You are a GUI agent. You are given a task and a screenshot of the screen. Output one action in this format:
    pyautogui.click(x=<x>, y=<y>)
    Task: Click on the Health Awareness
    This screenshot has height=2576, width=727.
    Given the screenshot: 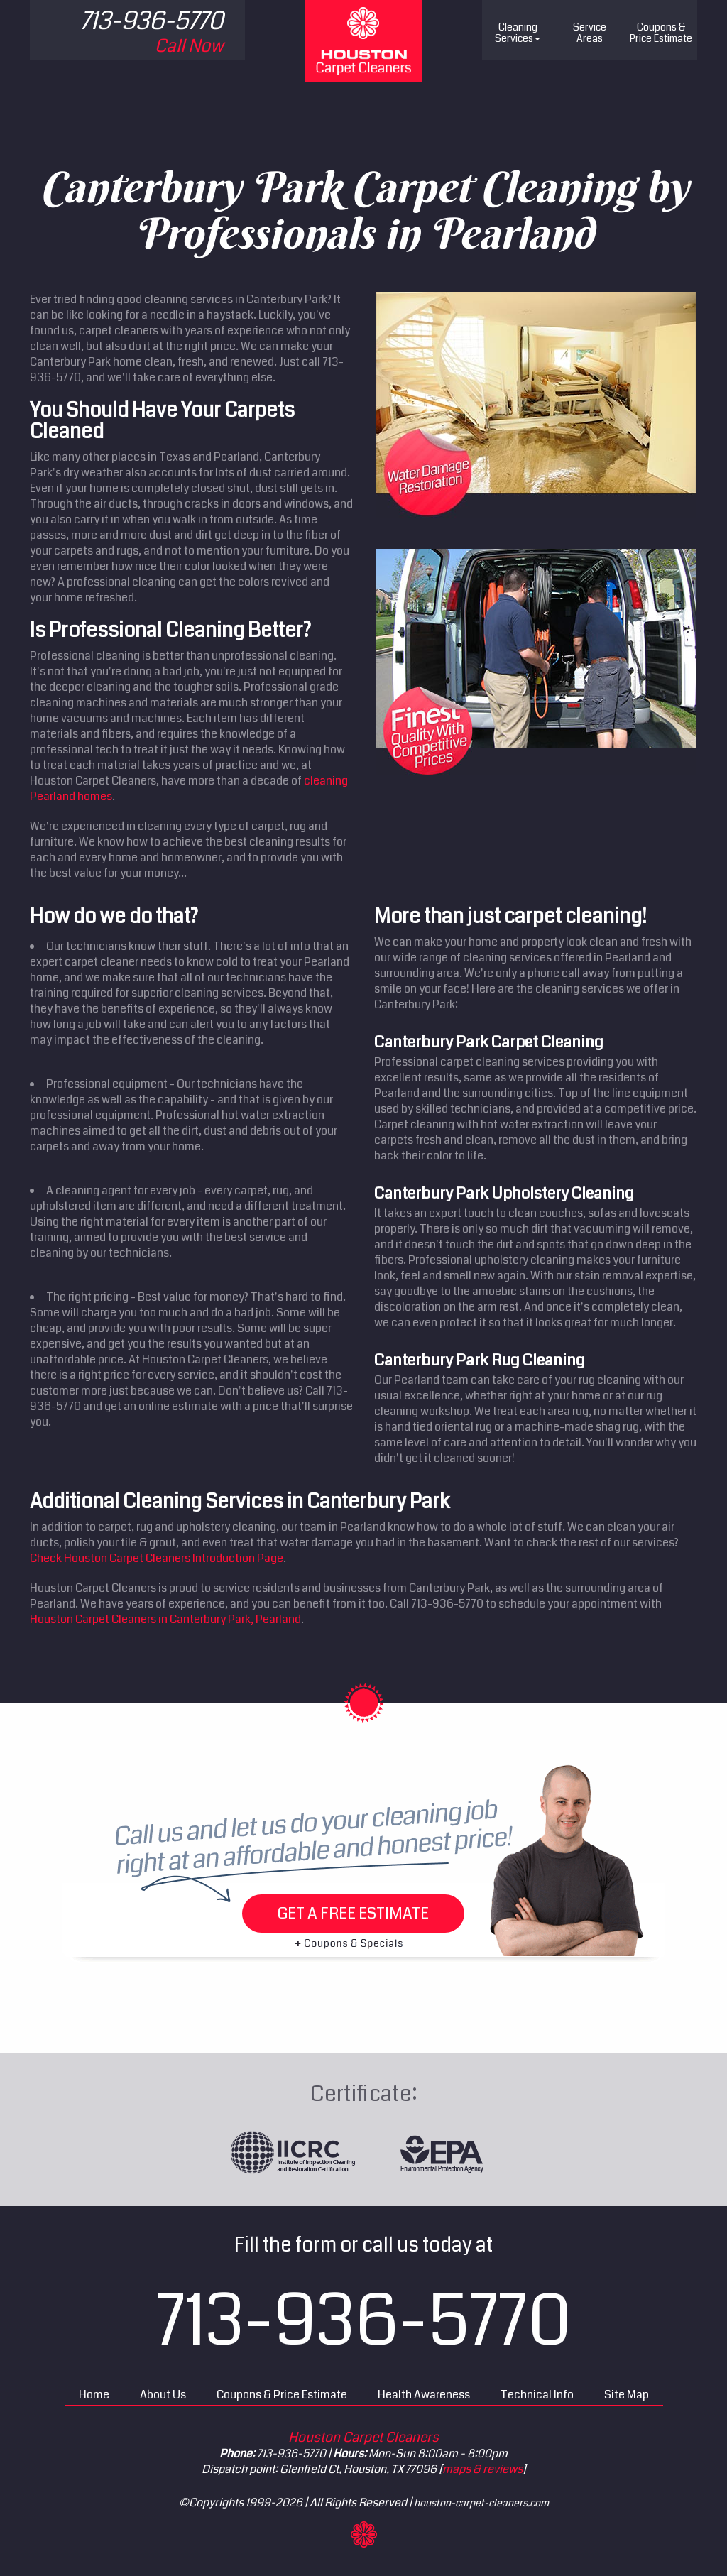 What is the action you would take?
    pyautogui.click(x=424, y=2394)
    